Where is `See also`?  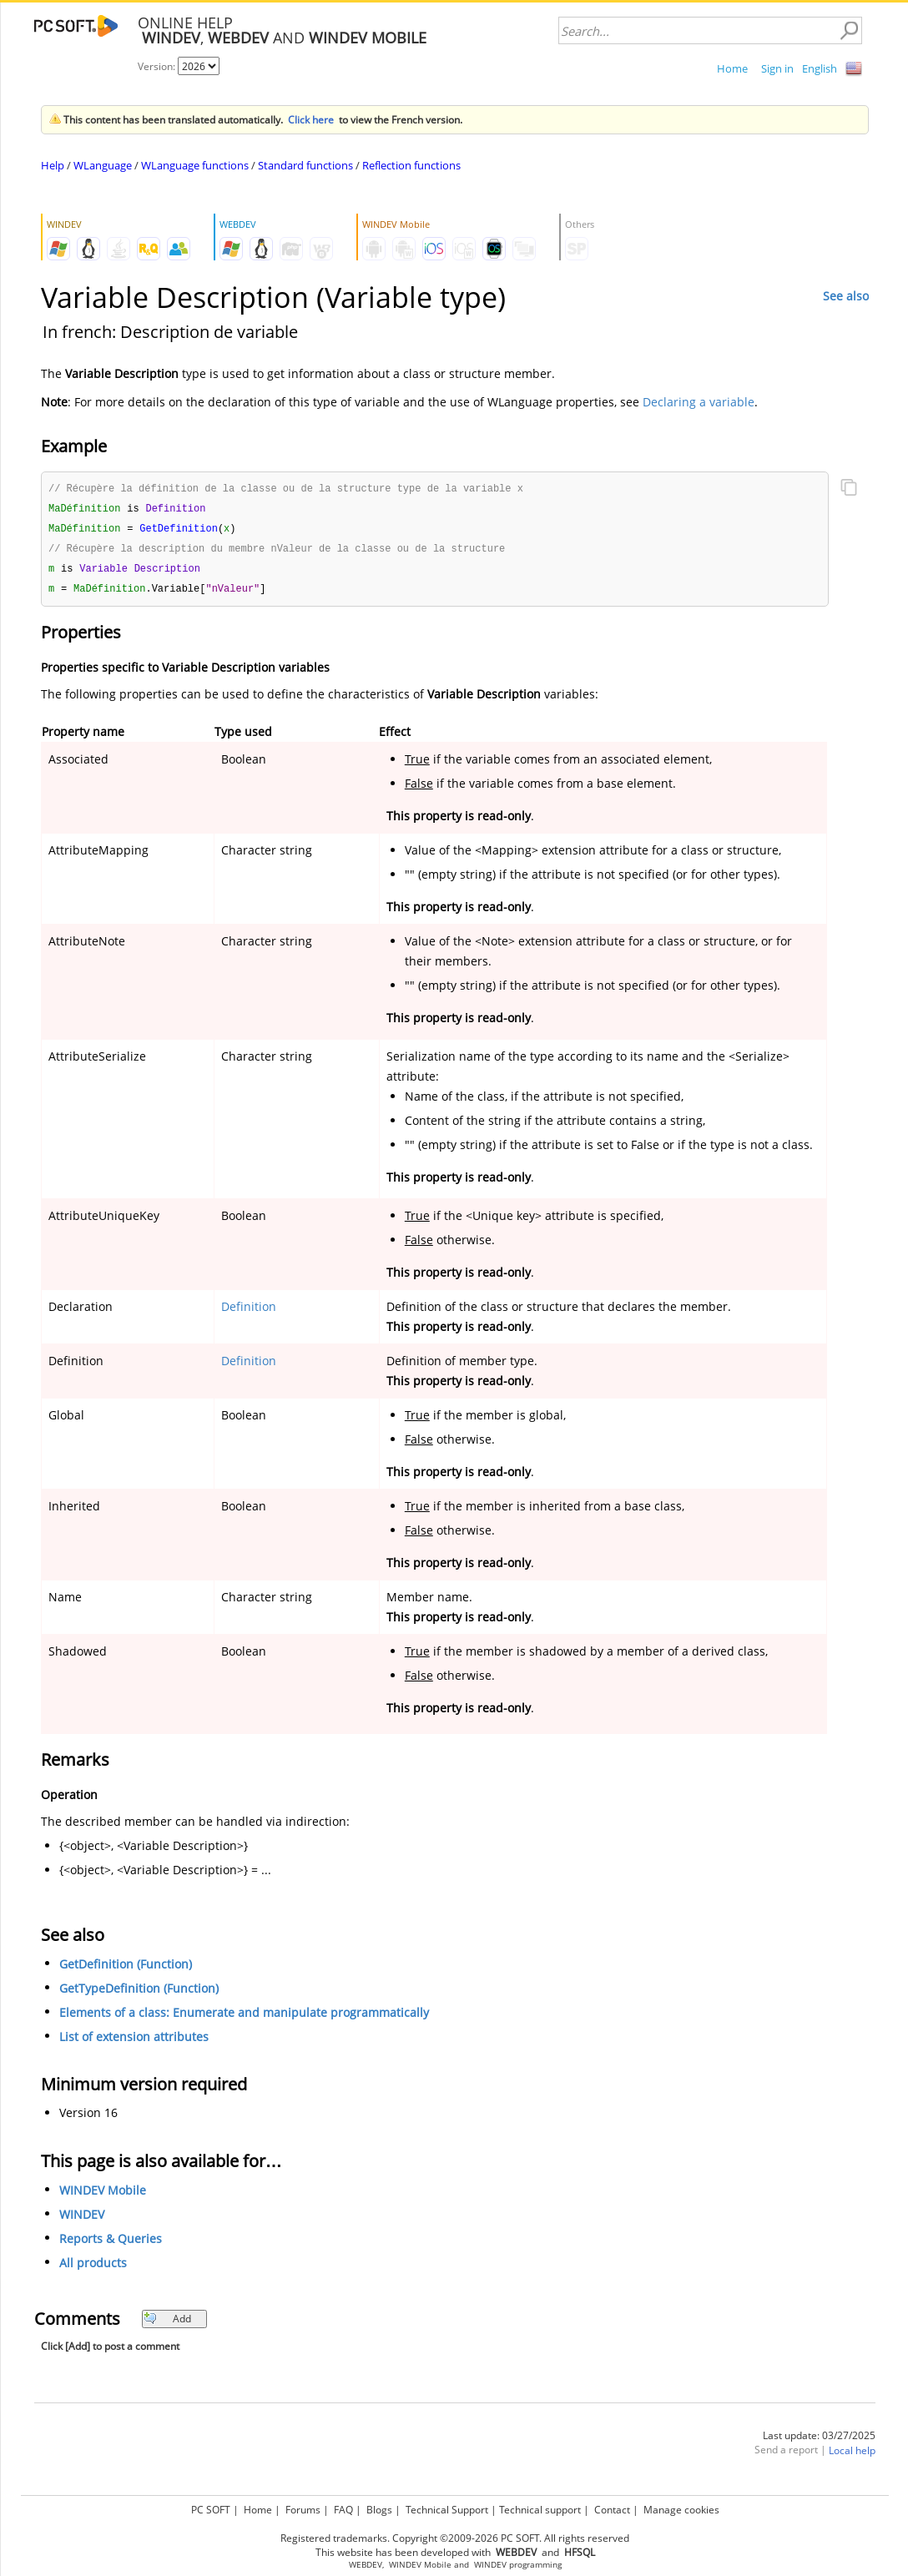
See also is located at coordinates (846, 296).